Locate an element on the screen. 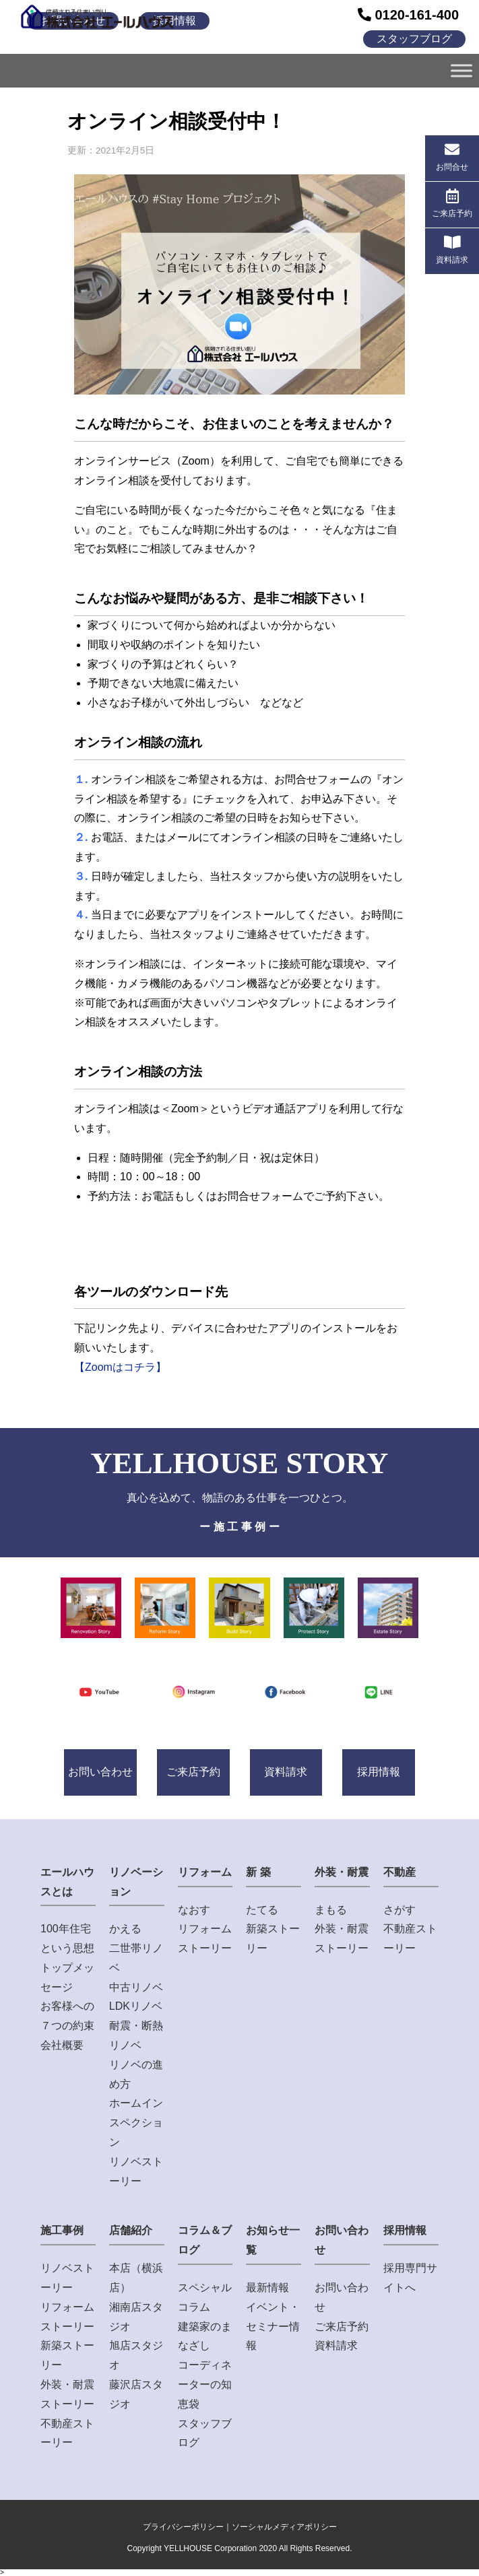  イベント・セミナー情報 is located at coordinates (273, 2326).